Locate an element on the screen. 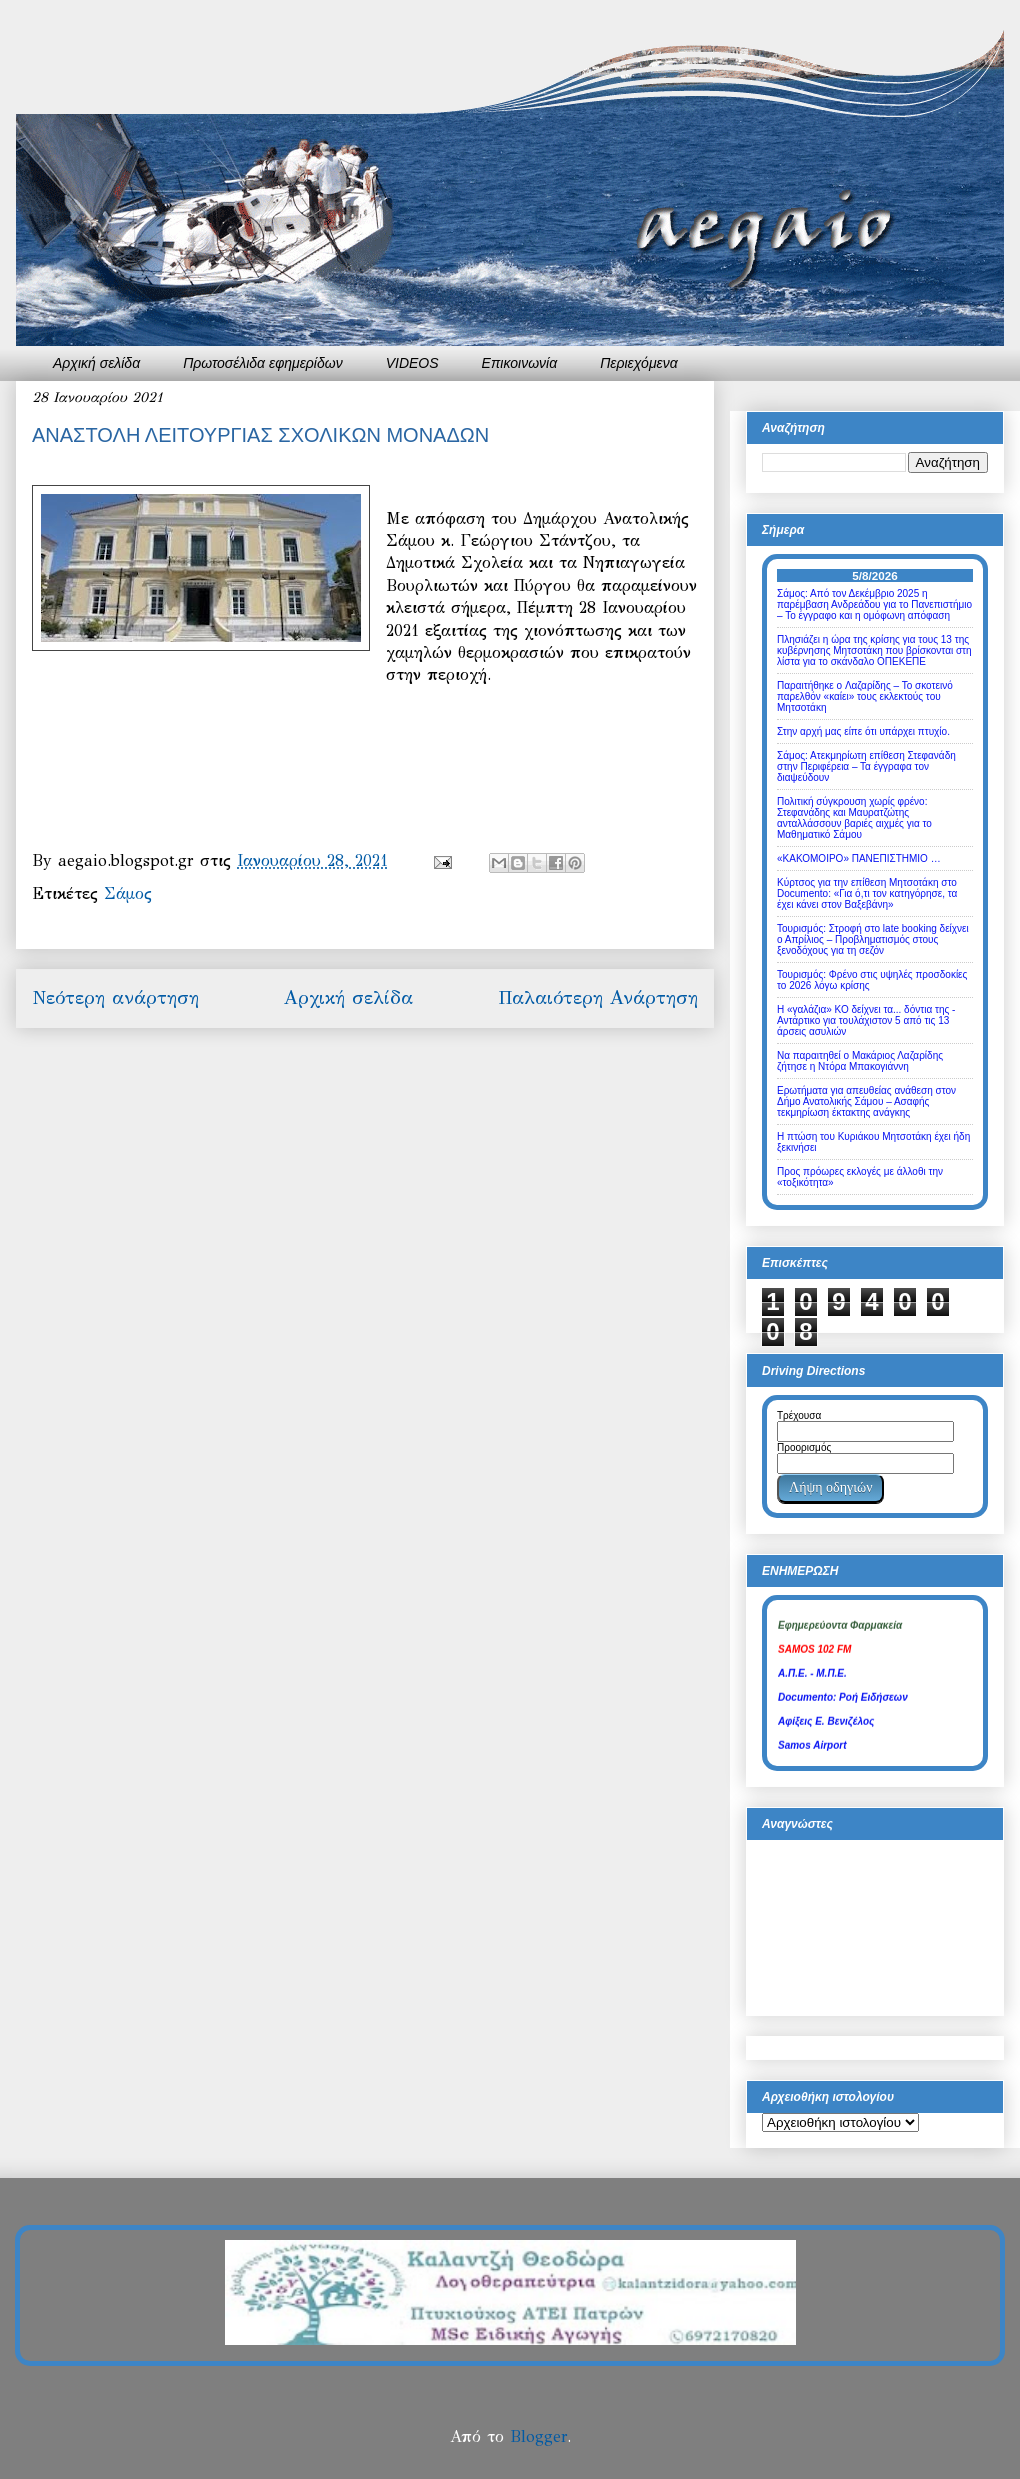  Παραιτήθηκε o Λαζαρίδης – Το σκοτεινό παρελθόν «καίει» τους εκλεκτούς του Μητσοτάκη is located at coordinates (865, 696).